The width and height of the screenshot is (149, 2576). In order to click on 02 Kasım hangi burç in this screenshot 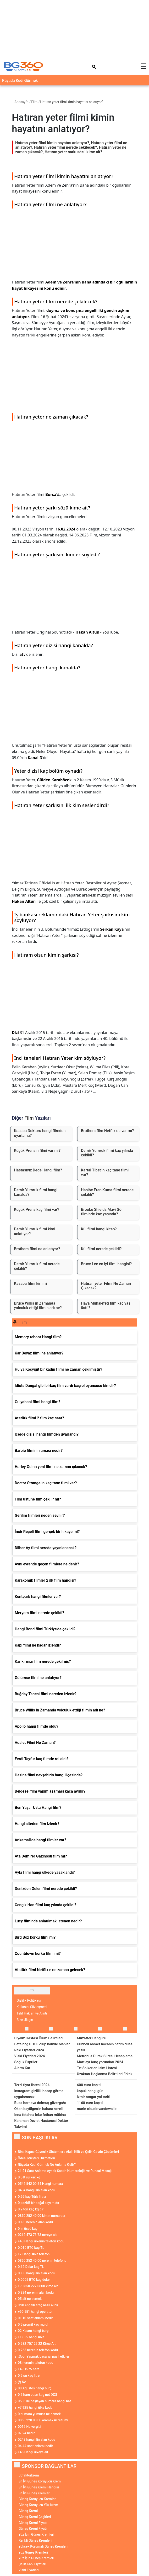, I will do `click(33, 2331)`.